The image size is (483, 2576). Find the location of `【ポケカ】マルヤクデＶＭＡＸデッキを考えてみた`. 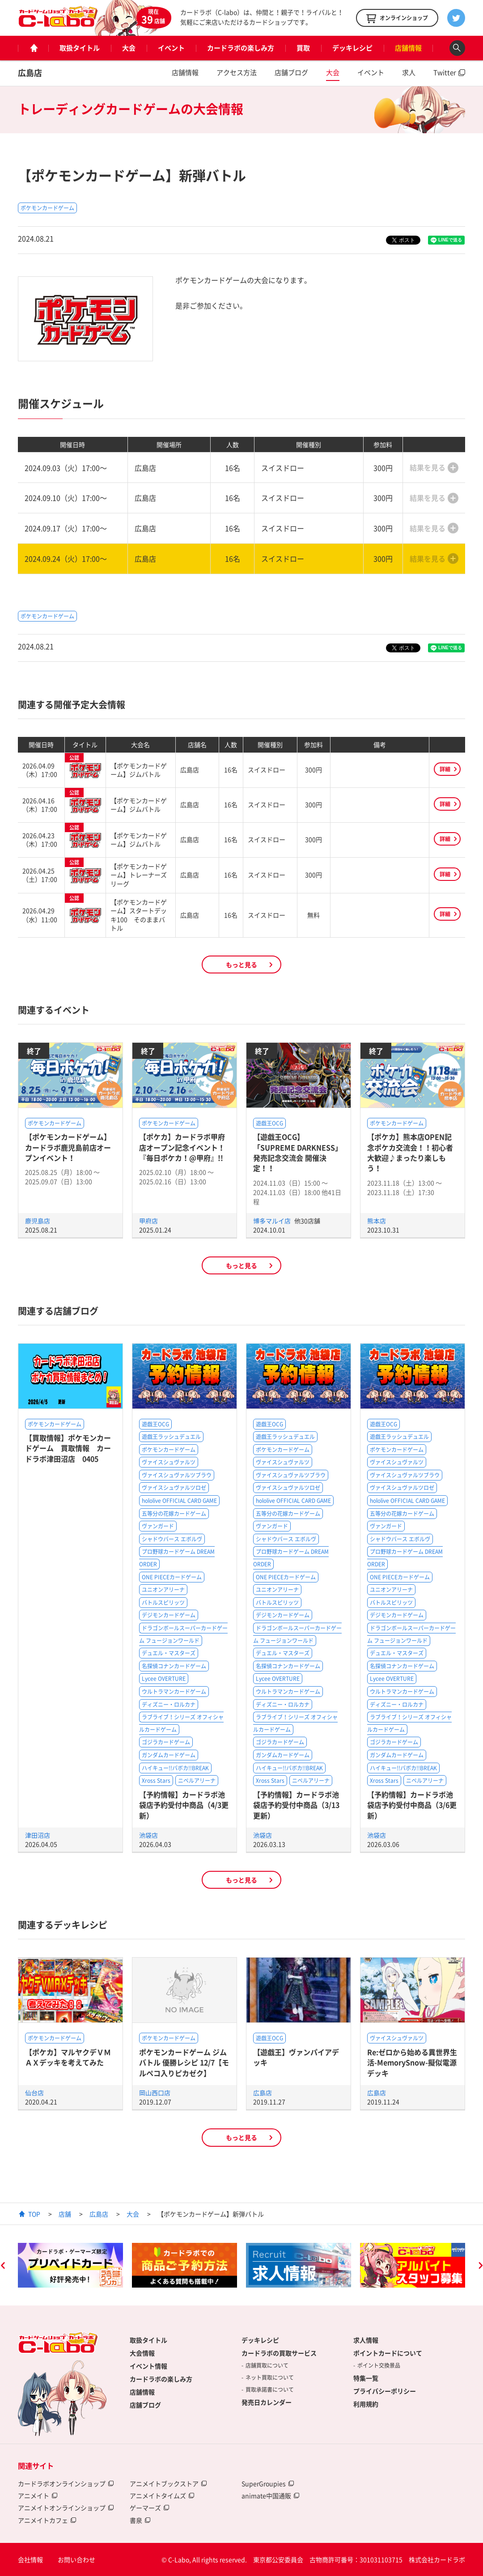

【ポケカ】マルヤクデＶＭＡＸデッキを考えてみた is located at coordinates (68, 2057).